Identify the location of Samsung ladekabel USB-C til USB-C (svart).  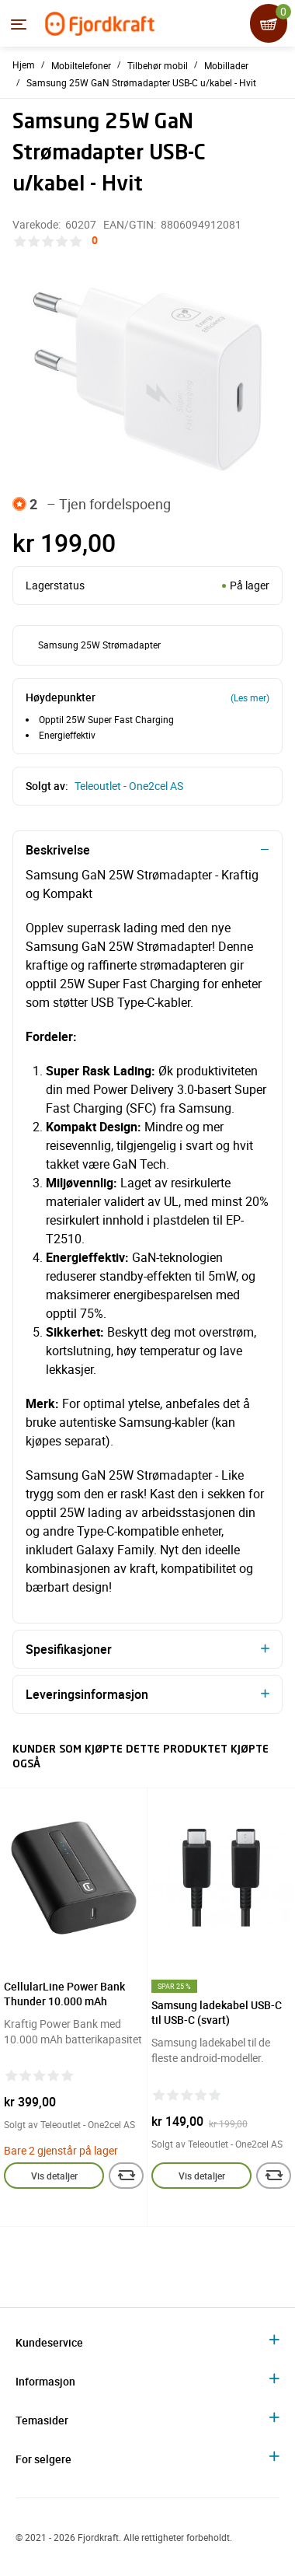
(216, 2012).